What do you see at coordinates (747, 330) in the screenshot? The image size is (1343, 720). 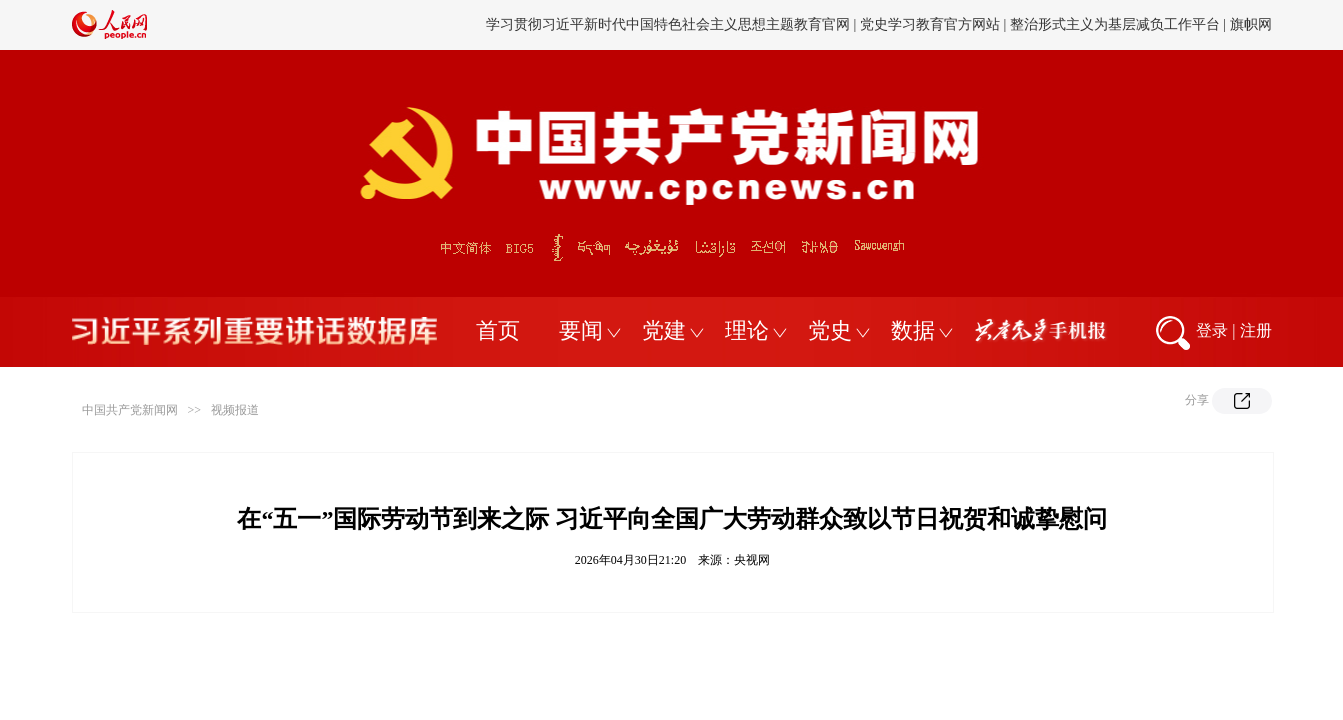 I see `理论` at bounding box center [747, 330].